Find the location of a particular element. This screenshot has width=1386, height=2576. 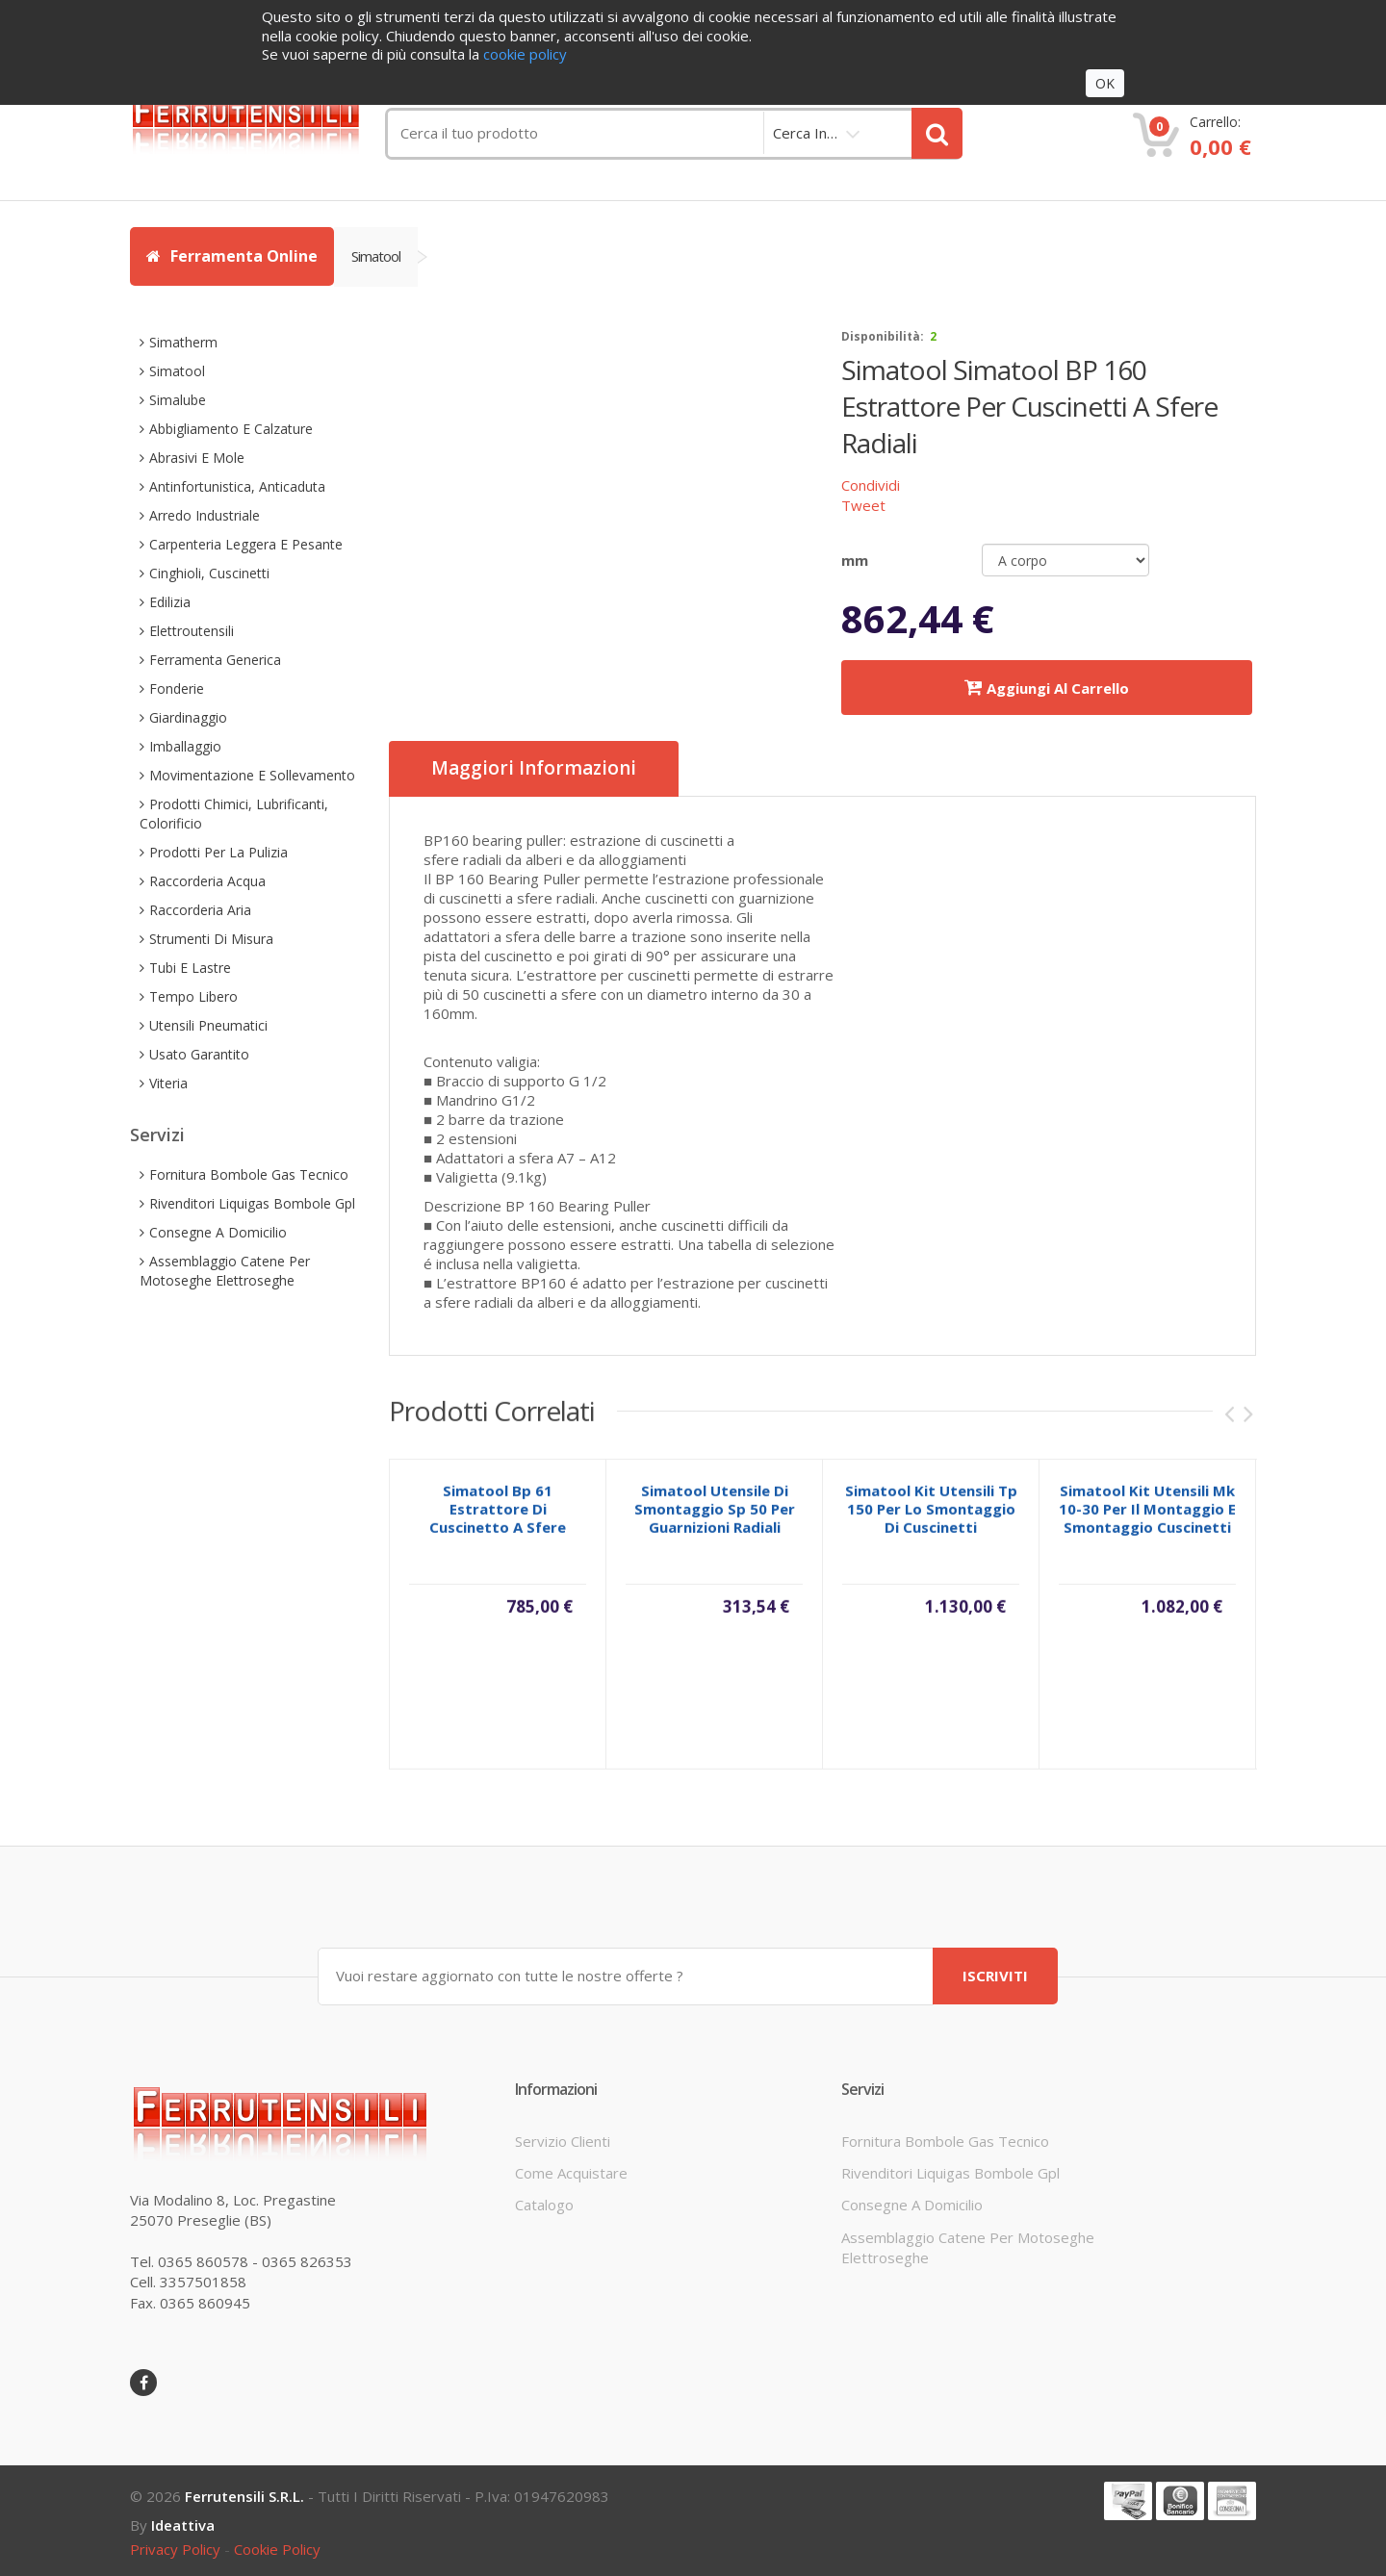

raccorderia aria is located at coordinates (200, 910).